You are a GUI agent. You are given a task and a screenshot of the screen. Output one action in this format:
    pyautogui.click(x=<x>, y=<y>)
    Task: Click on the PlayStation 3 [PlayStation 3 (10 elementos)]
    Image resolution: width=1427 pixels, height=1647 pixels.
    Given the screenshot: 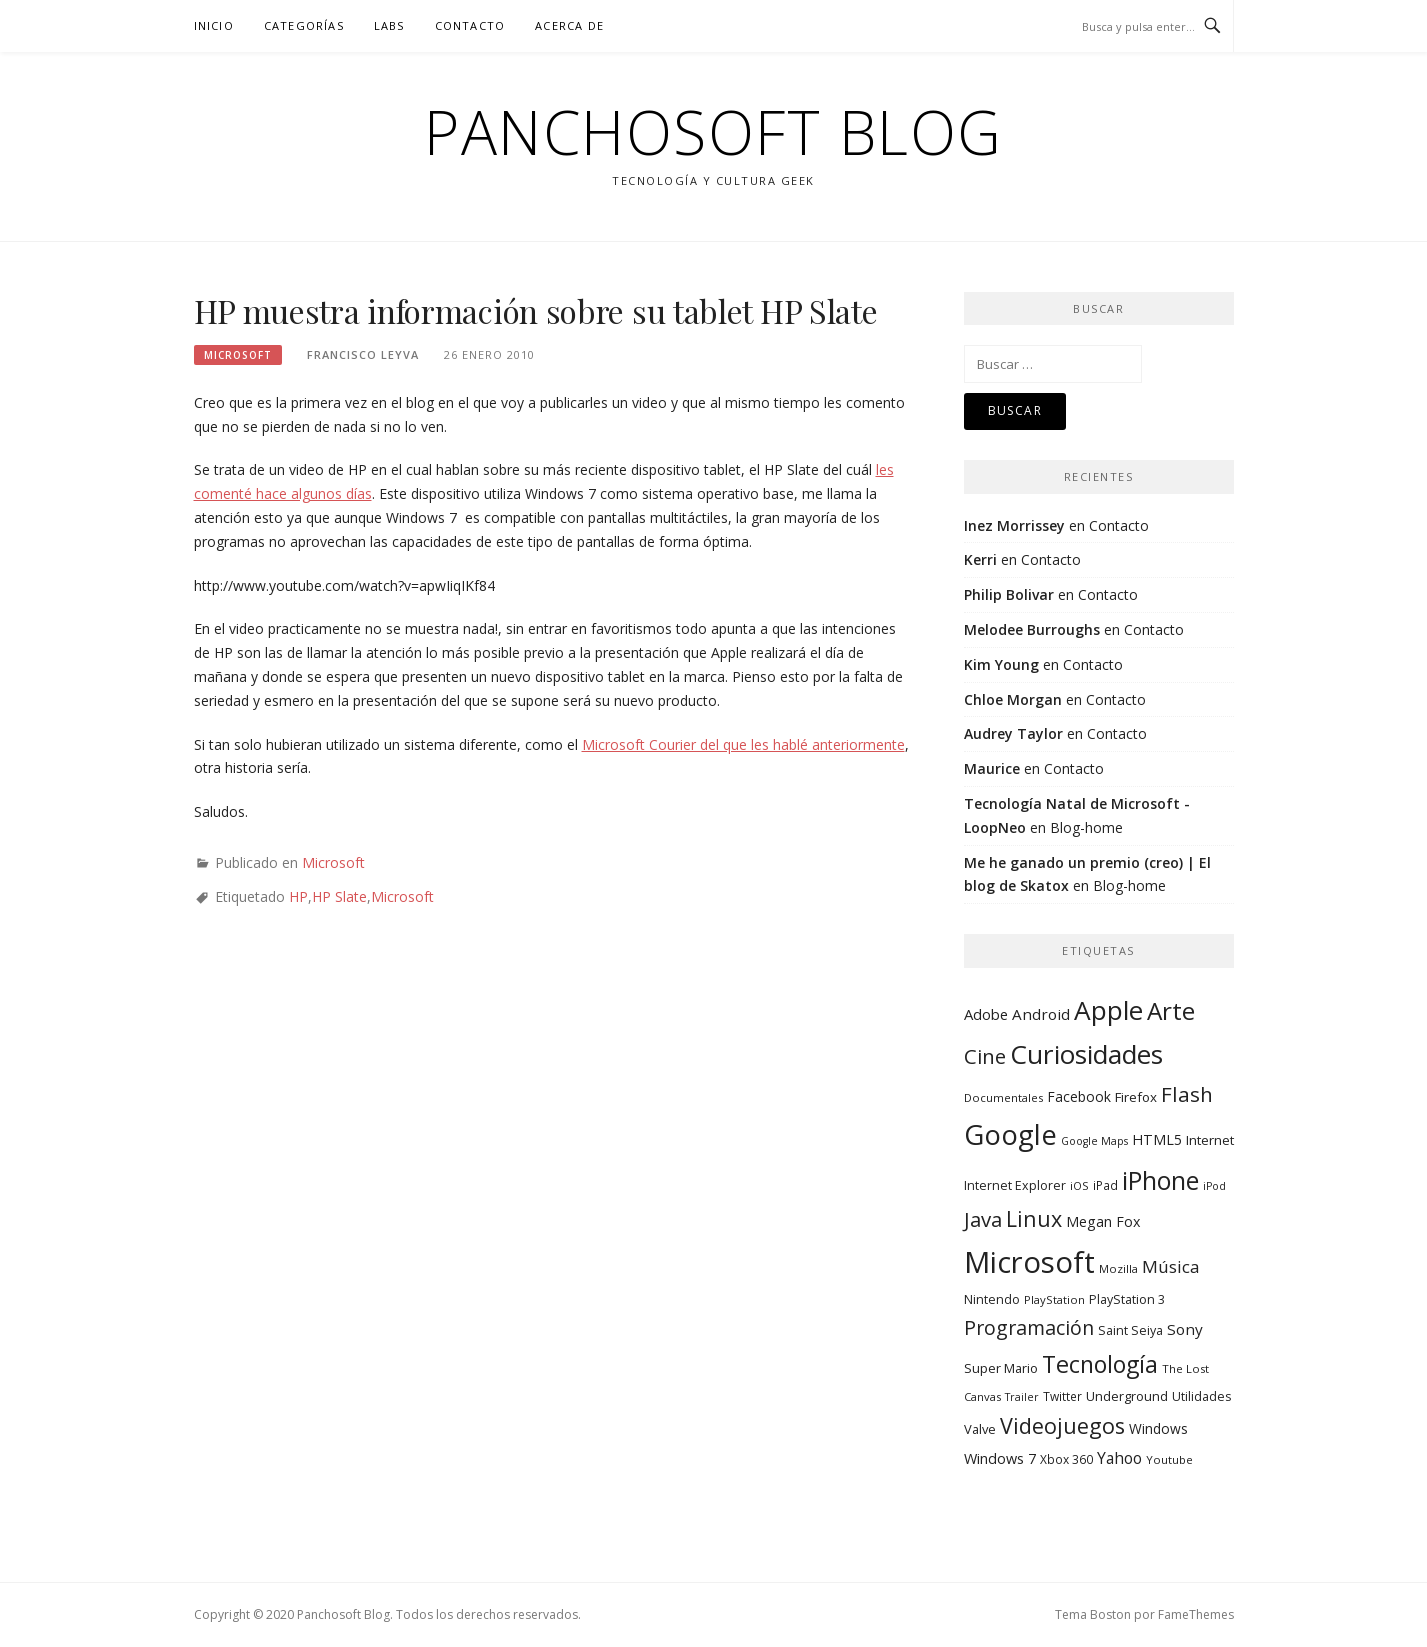 What is the action you would take?
    pyautogui.click(x=1127, y=1299)
    